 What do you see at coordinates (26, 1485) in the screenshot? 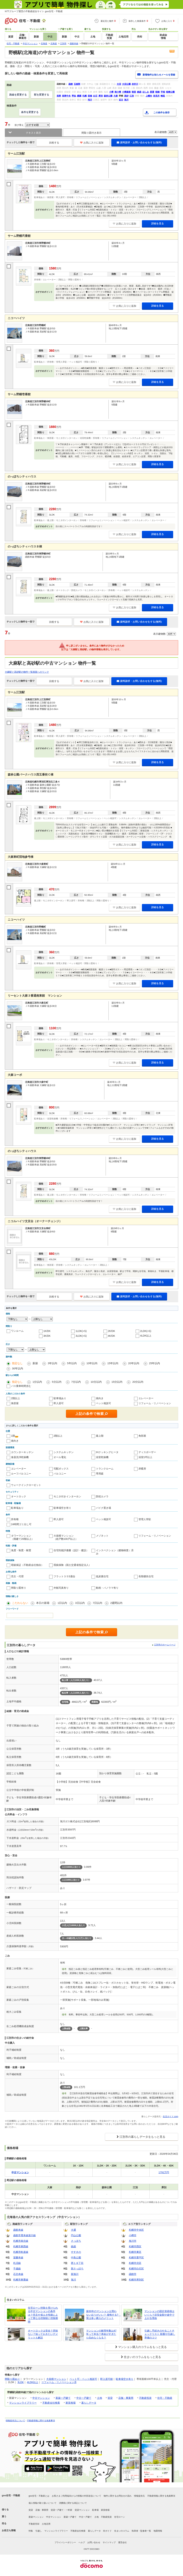
I see `ウォークインクローゼット` at bounding box center [26, 1485].